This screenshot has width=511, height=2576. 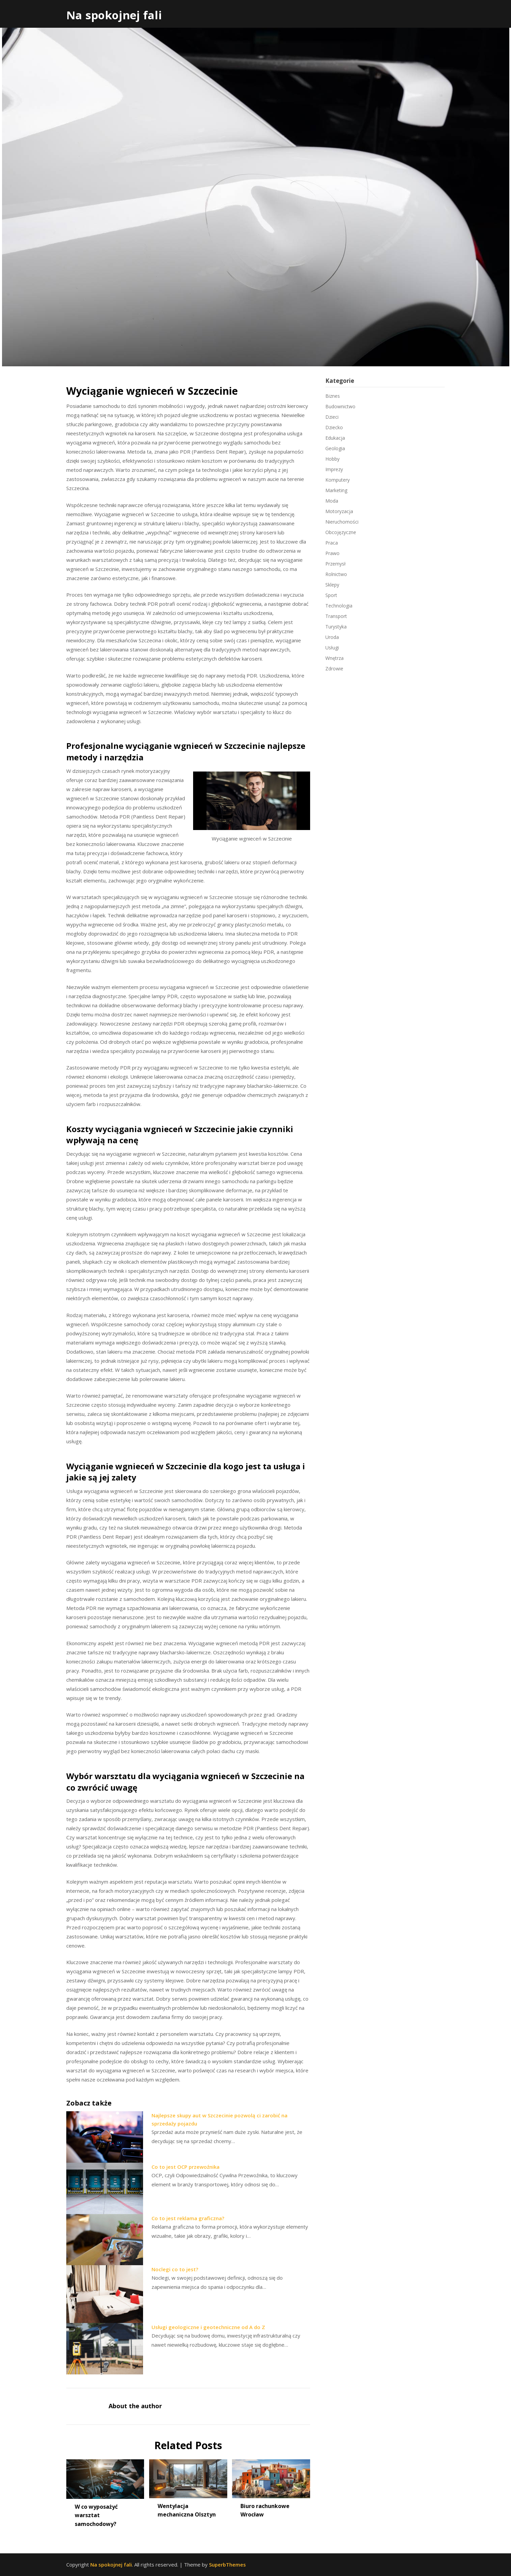 I want to click on Uroda, so click(x=332, y=637).